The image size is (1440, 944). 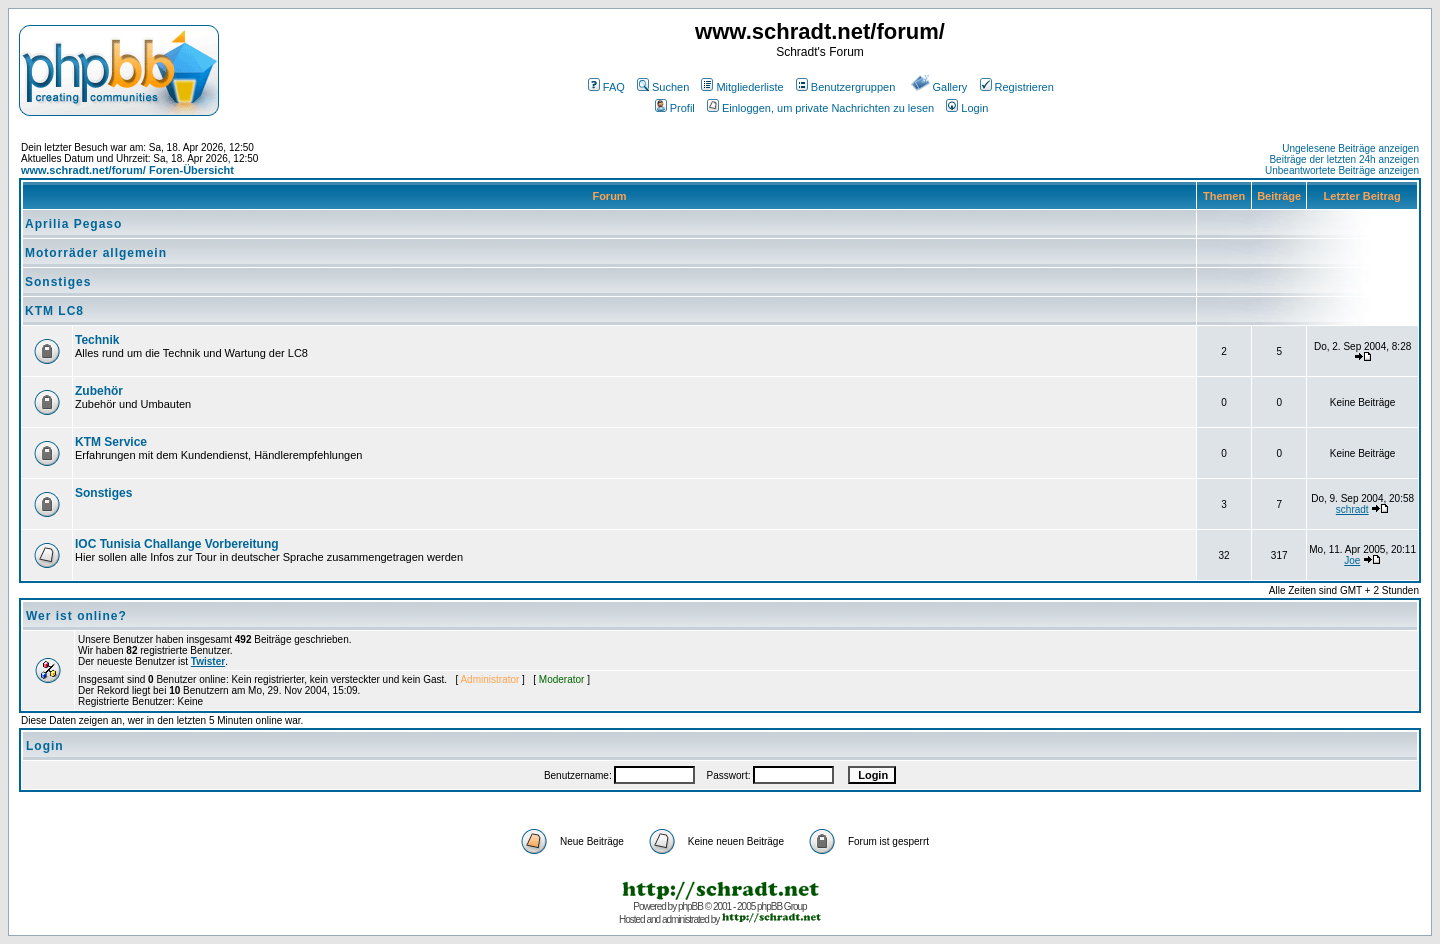 I want to click on IOC Tunisia Challange Vorbereitung, so click(x=177, y=544).